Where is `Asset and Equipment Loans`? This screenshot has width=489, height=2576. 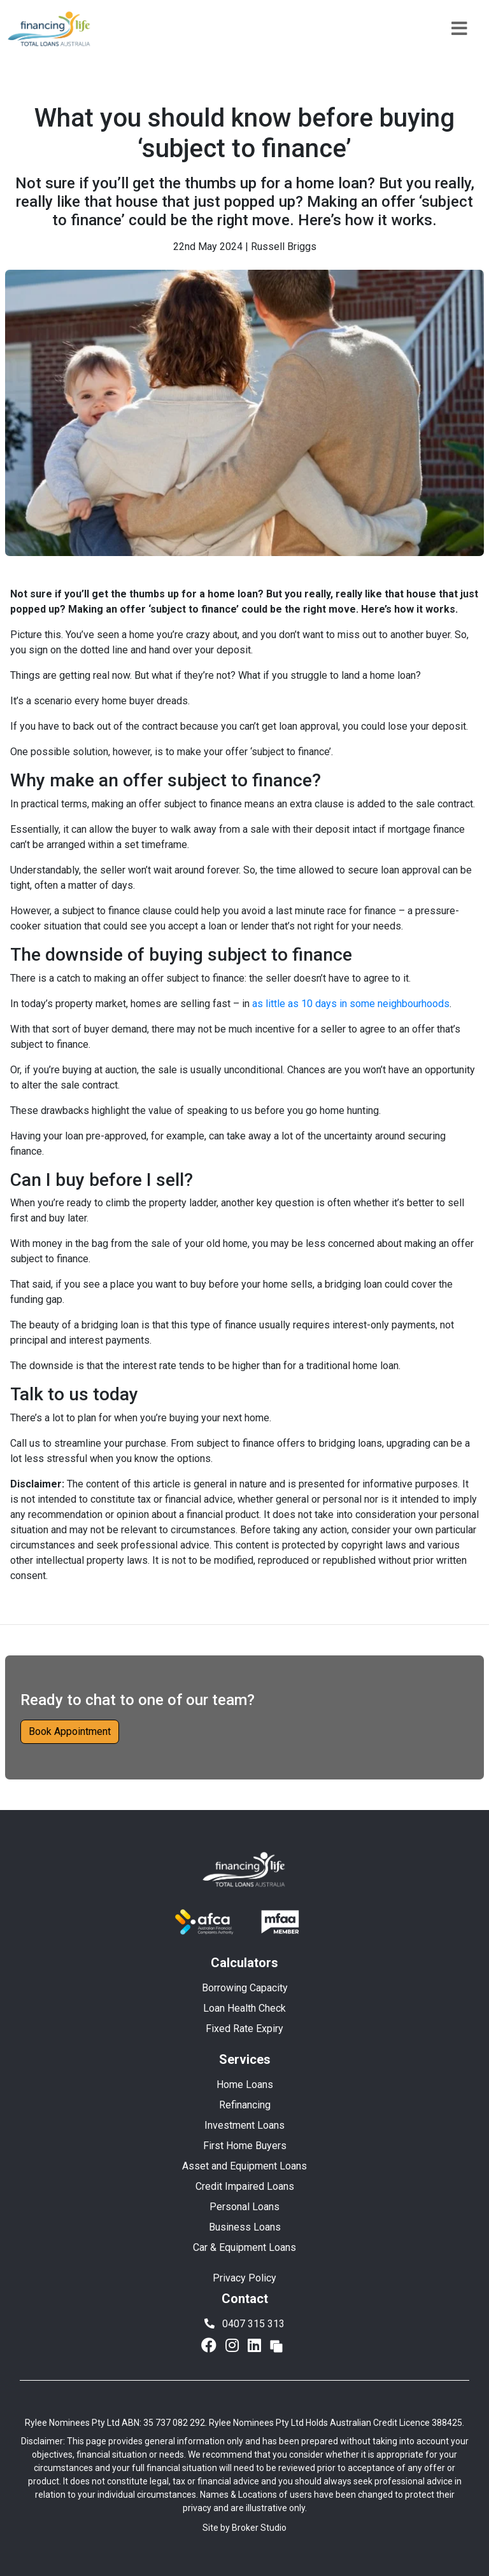 Asset and Equipment Loans is located at coordinates (244, 2166).